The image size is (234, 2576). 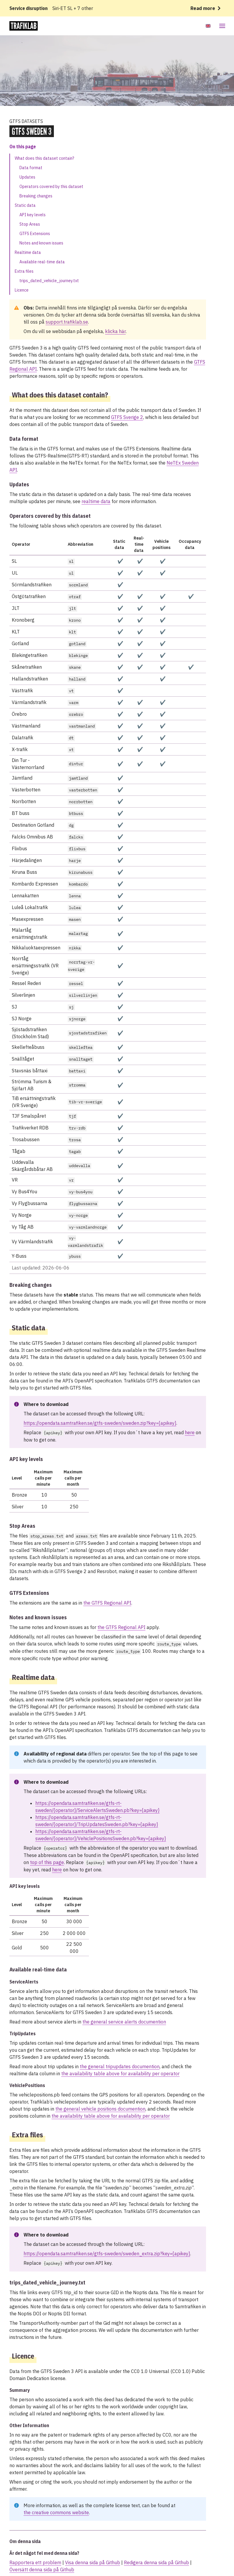 I want to click on the GTFS Regional API, so click(x=107, y=1603).